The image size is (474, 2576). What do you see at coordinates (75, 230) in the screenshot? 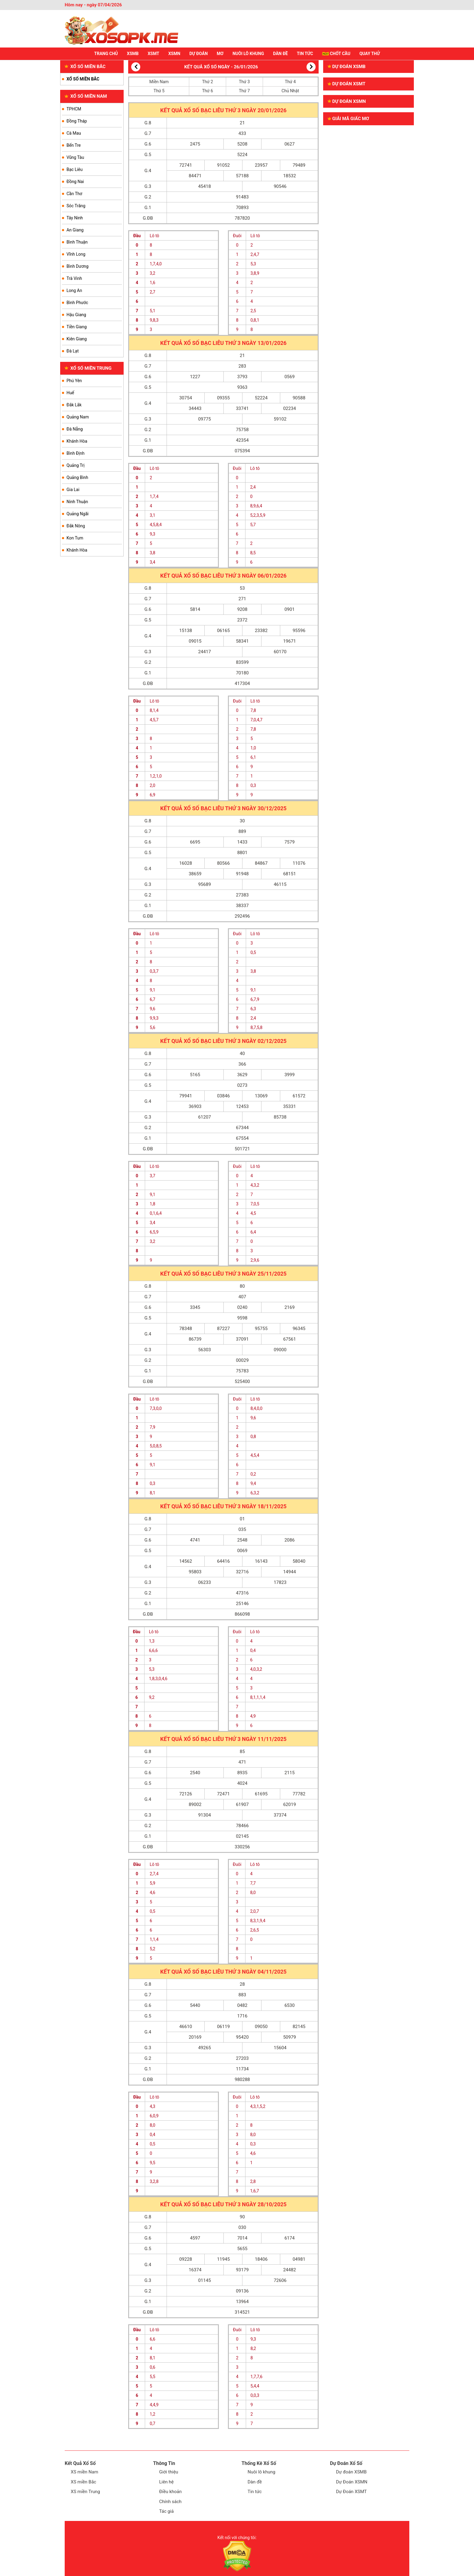
I see `An Giang` at bounding box center [75, 230].